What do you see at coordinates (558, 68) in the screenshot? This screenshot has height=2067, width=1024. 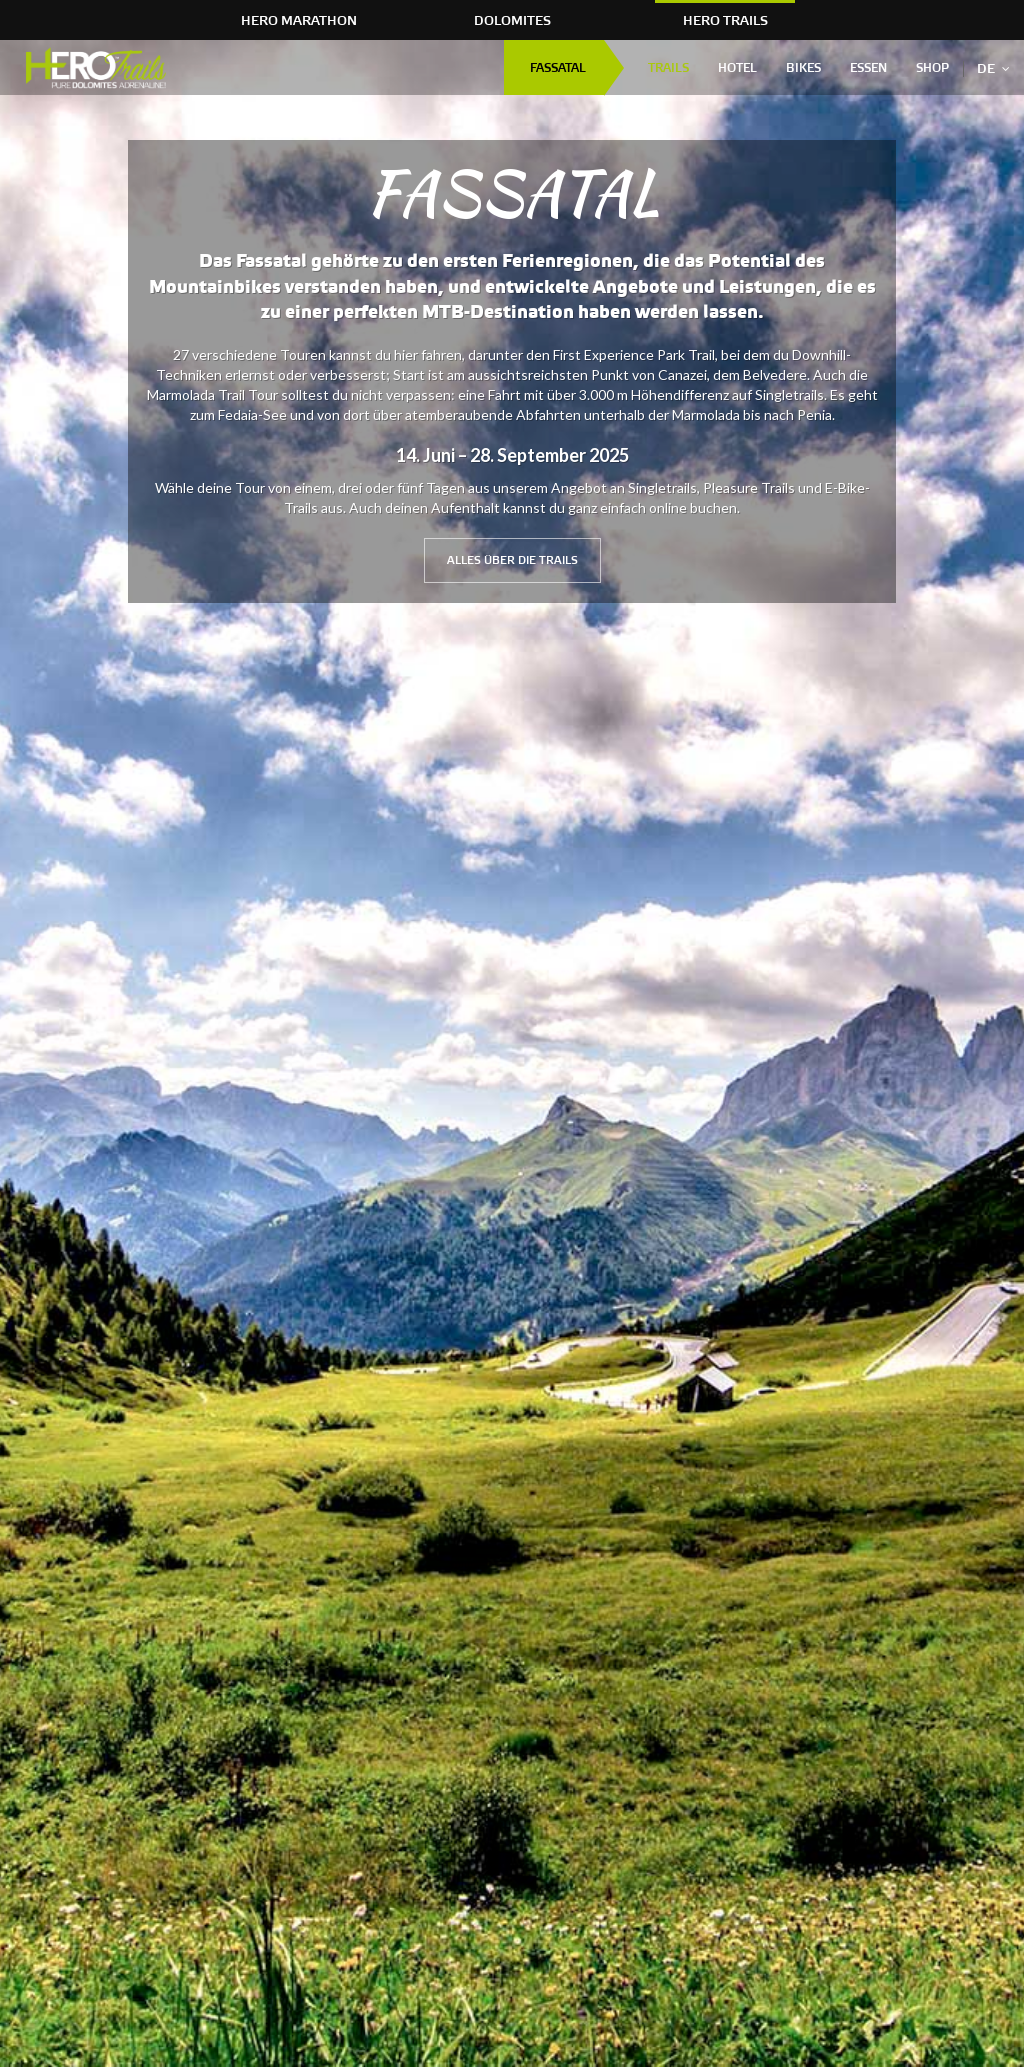 I see `FASSATAL` at bounding box center [558, 68].